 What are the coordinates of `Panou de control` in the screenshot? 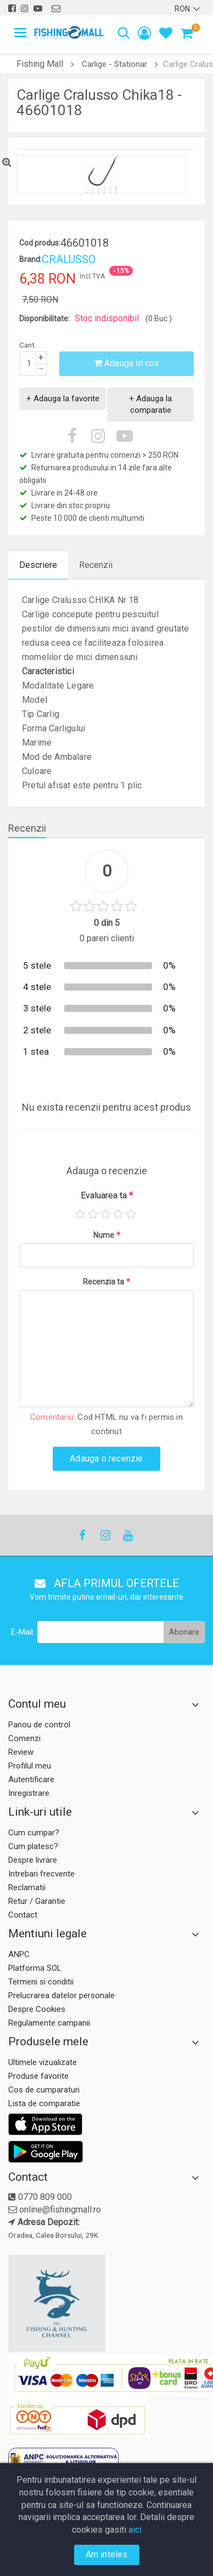 It's located at (39, 1725).